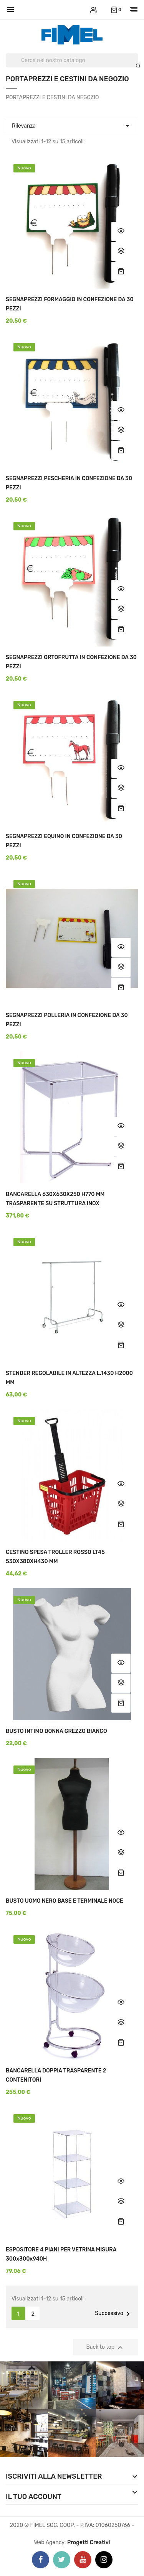  What do you see at coordinates (56, 1731) in the screenshot?
I see `BUSTO INTIMO DONNA GREZZO BIANCO` at bounding box center [56, 1731].